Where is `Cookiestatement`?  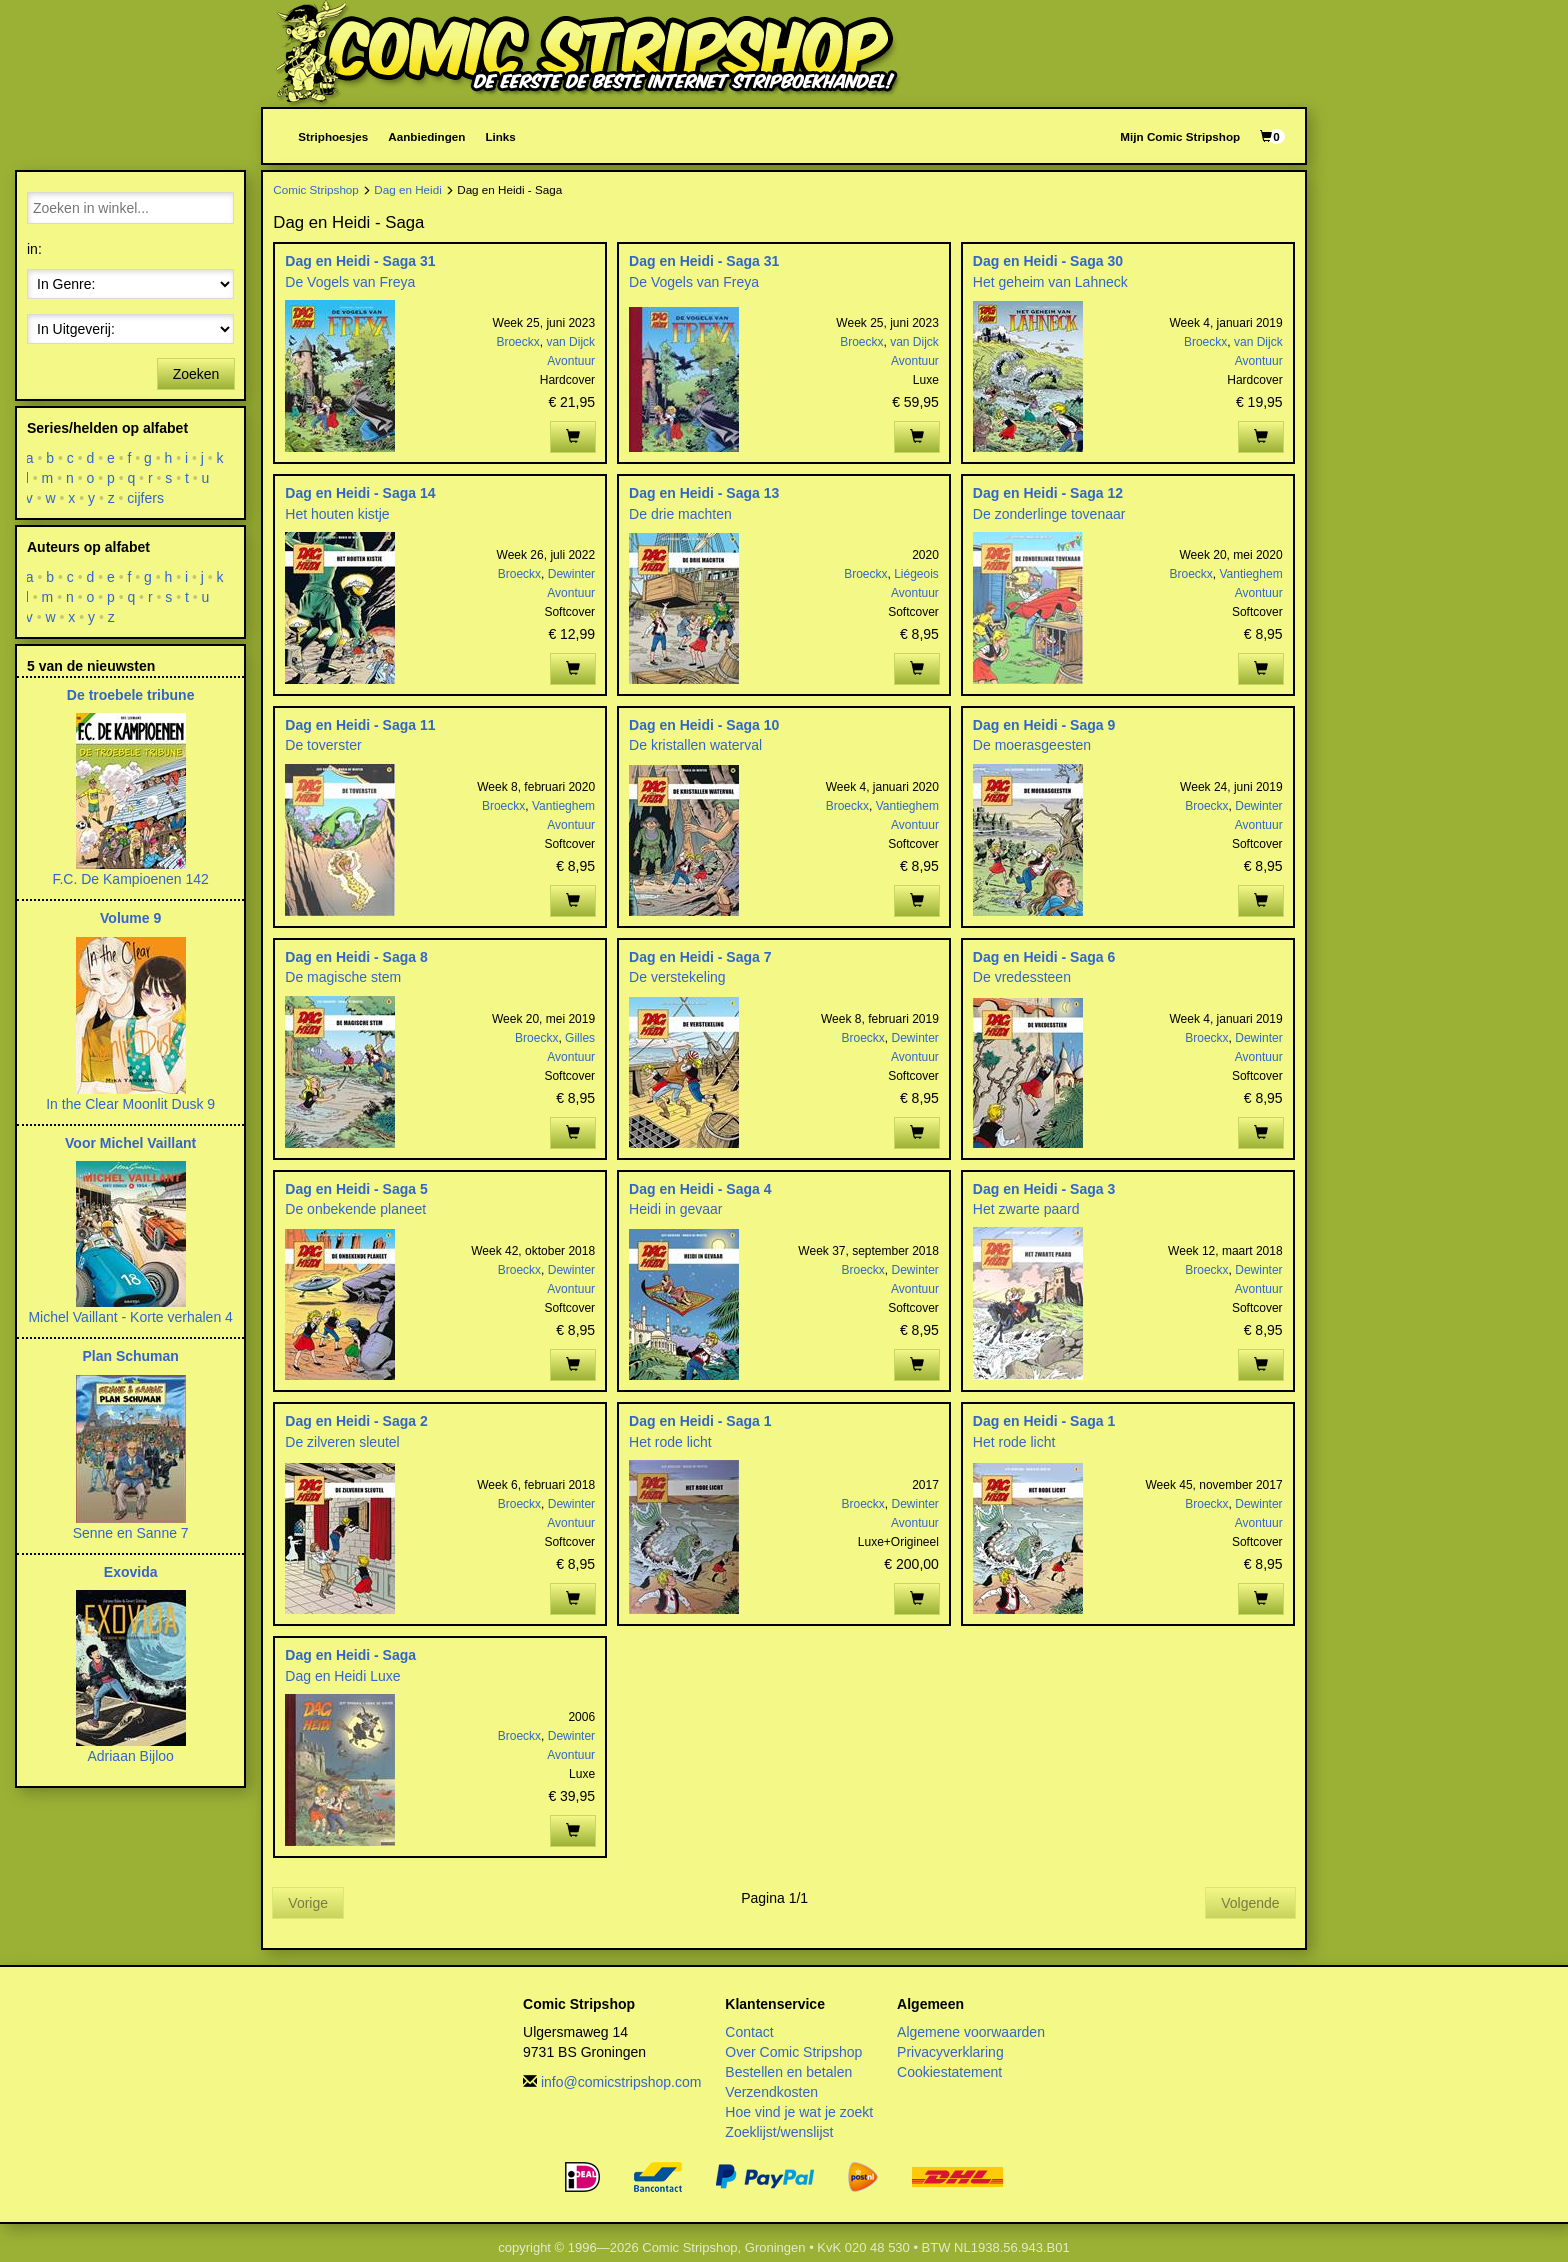 Cookiestatement is located at coordinates (949, 2072).